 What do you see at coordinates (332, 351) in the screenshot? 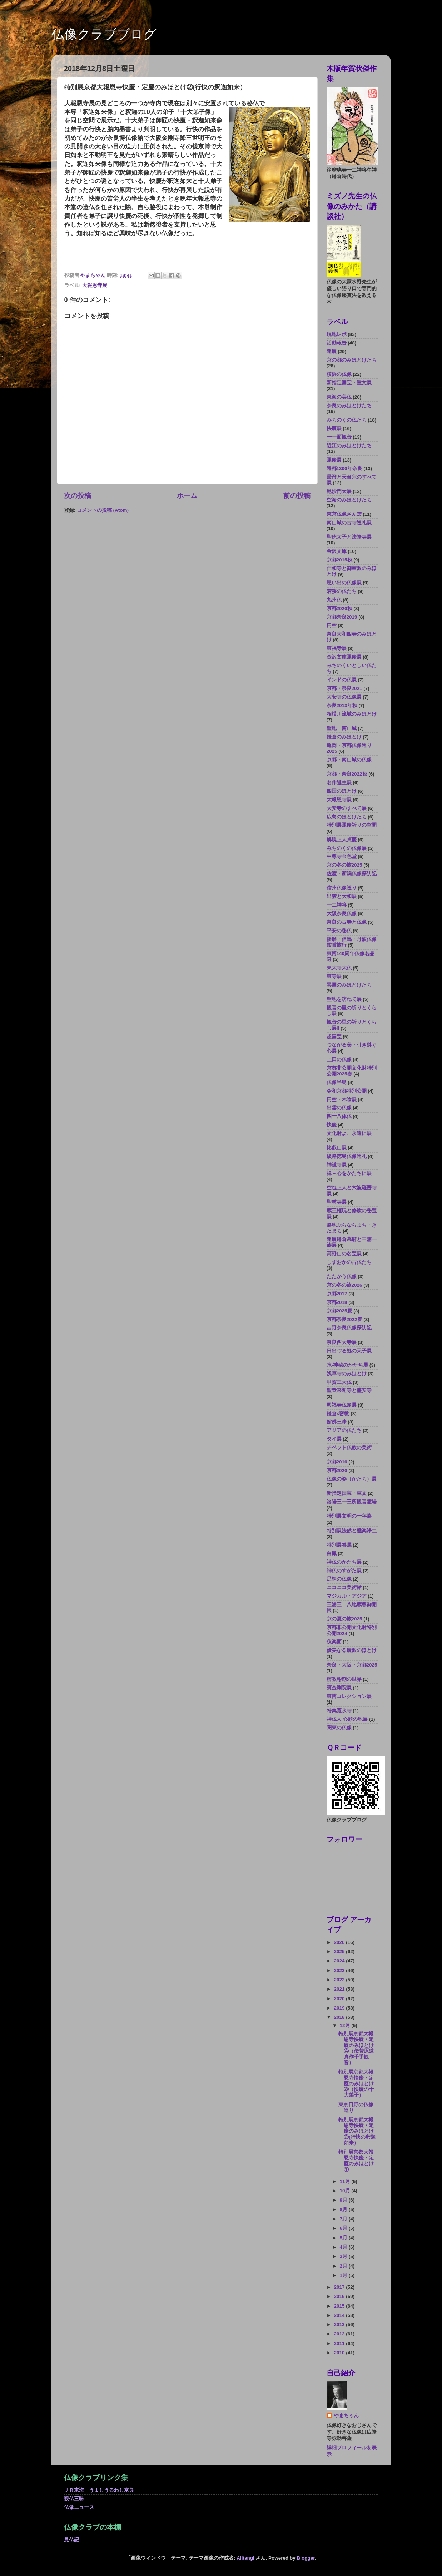
I see `運慶` at bounding box center [332, 351].